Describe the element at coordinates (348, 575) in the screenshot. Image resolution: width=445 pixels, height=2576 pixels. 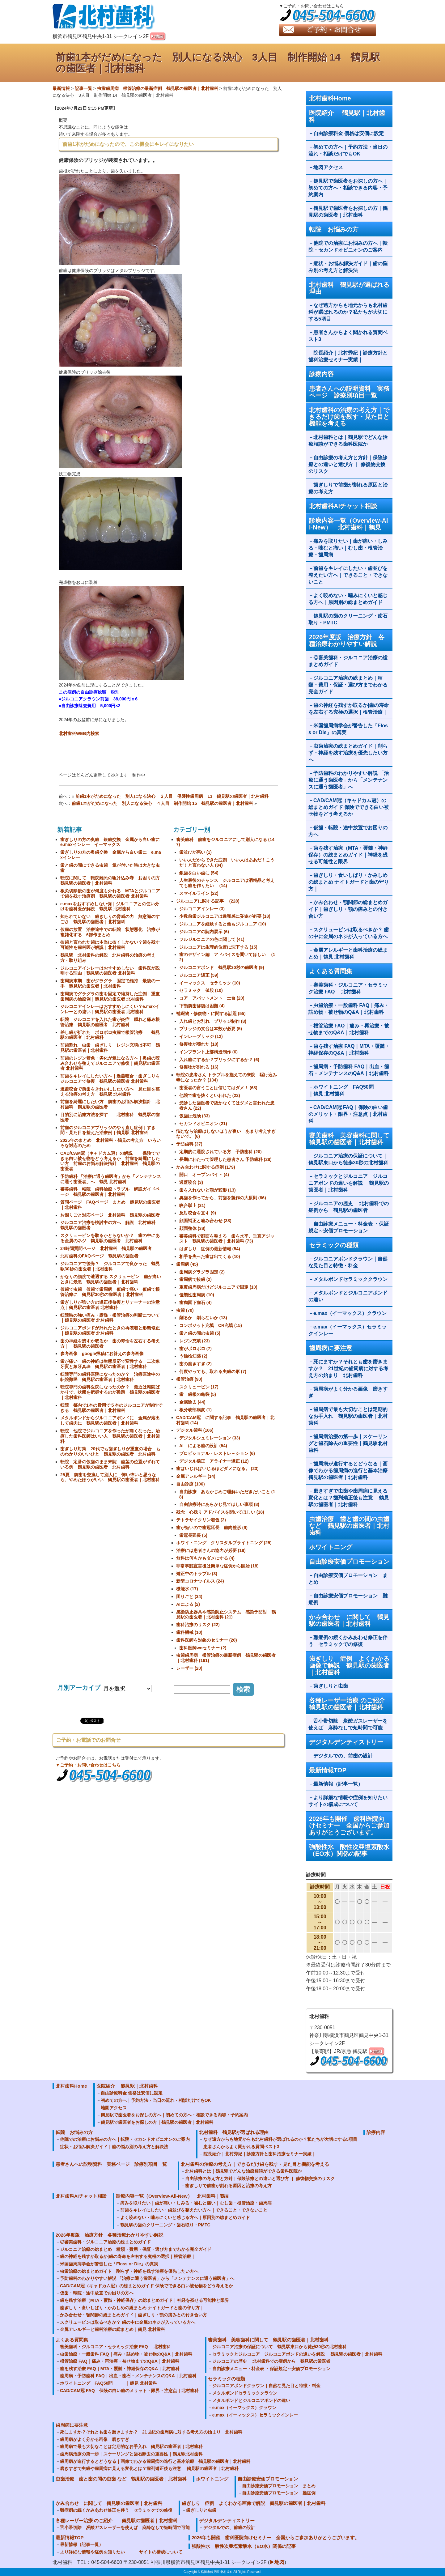
I see `前歯をキレイにしたい・歯並びを整えたい方へ｜できること・できないこと` at that location.